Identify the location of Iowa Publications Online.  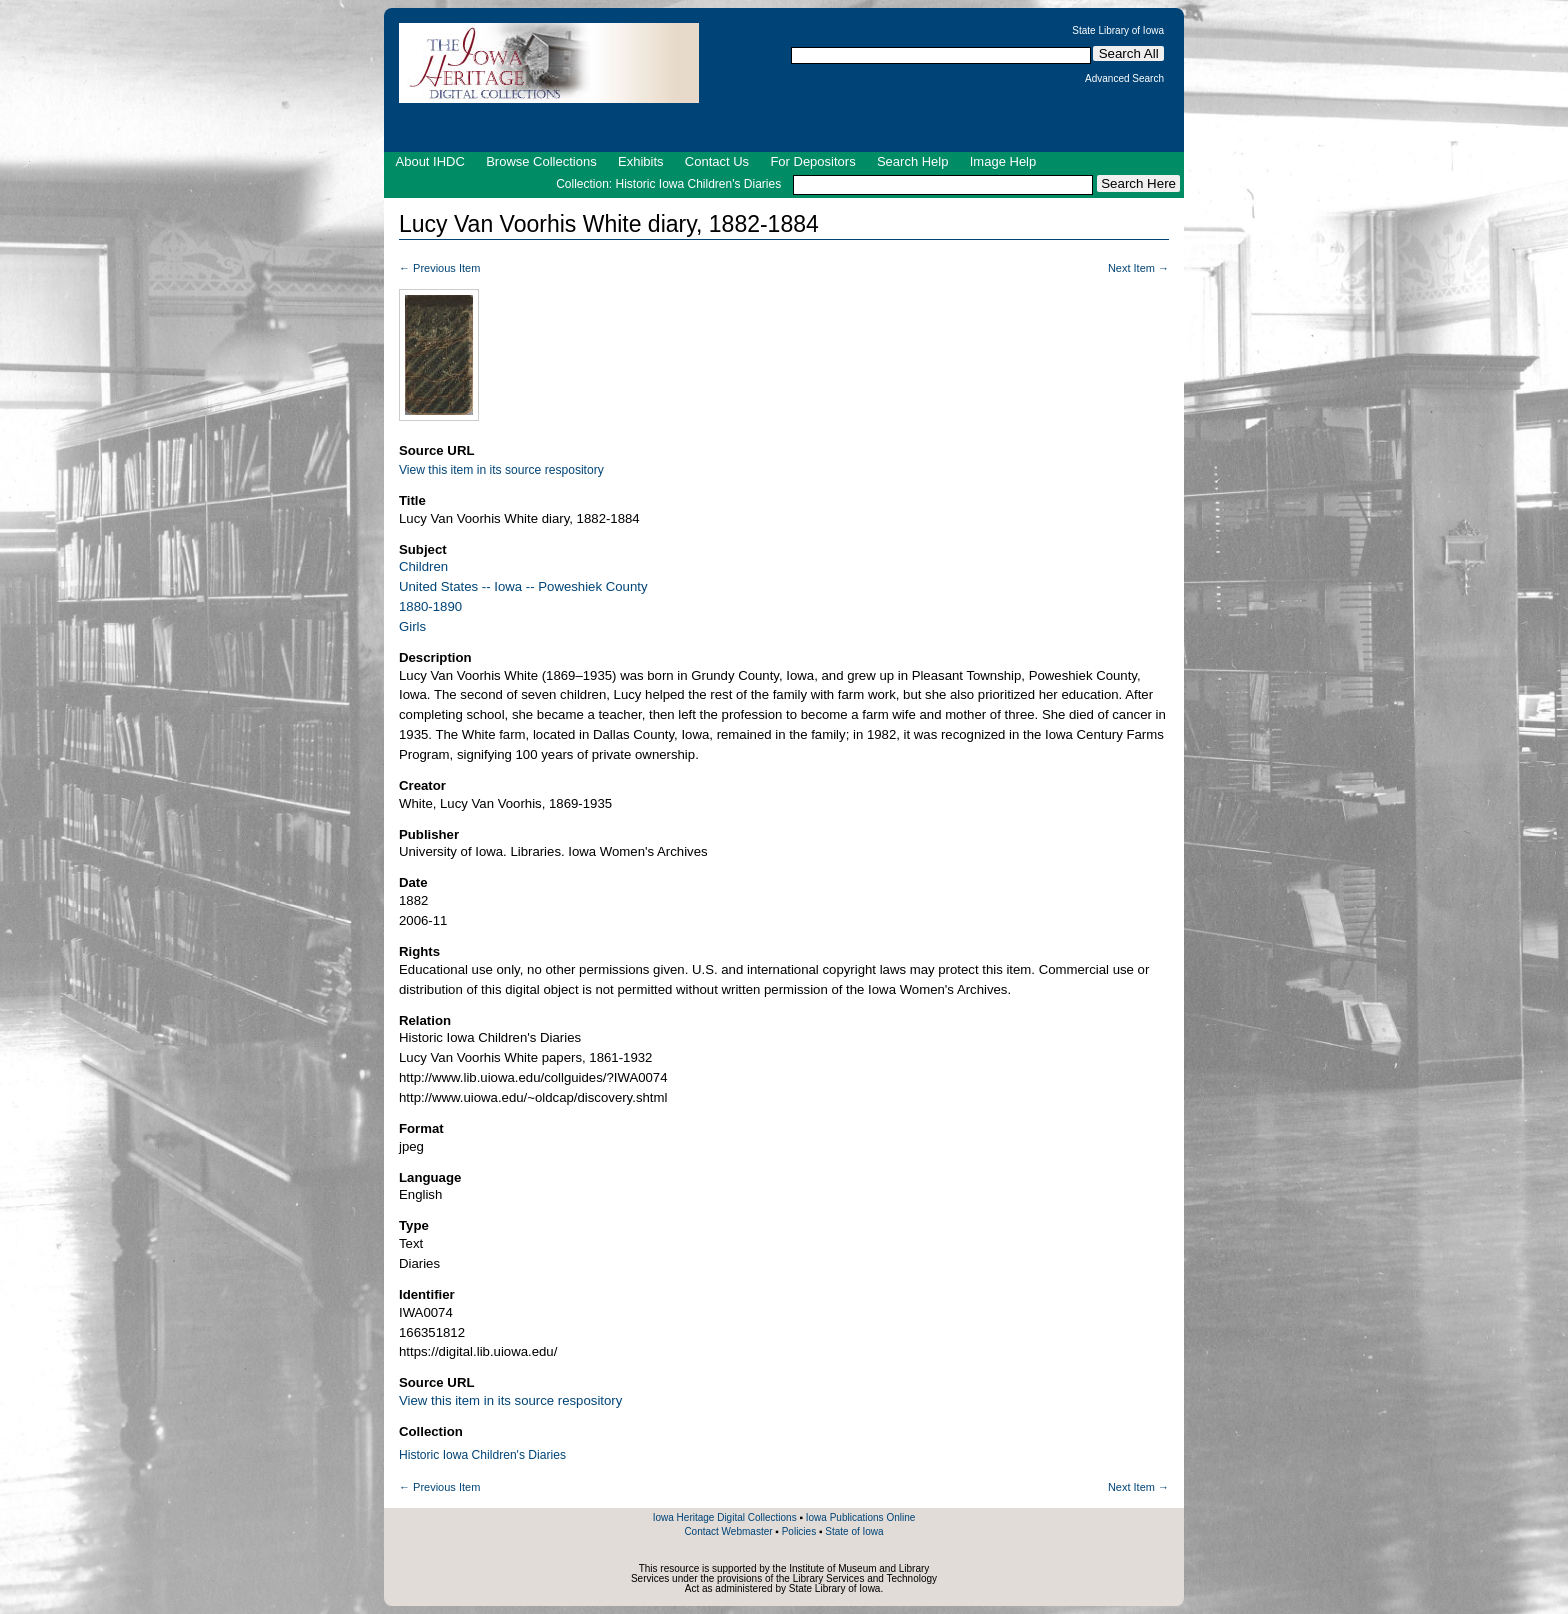
(861, 1517).